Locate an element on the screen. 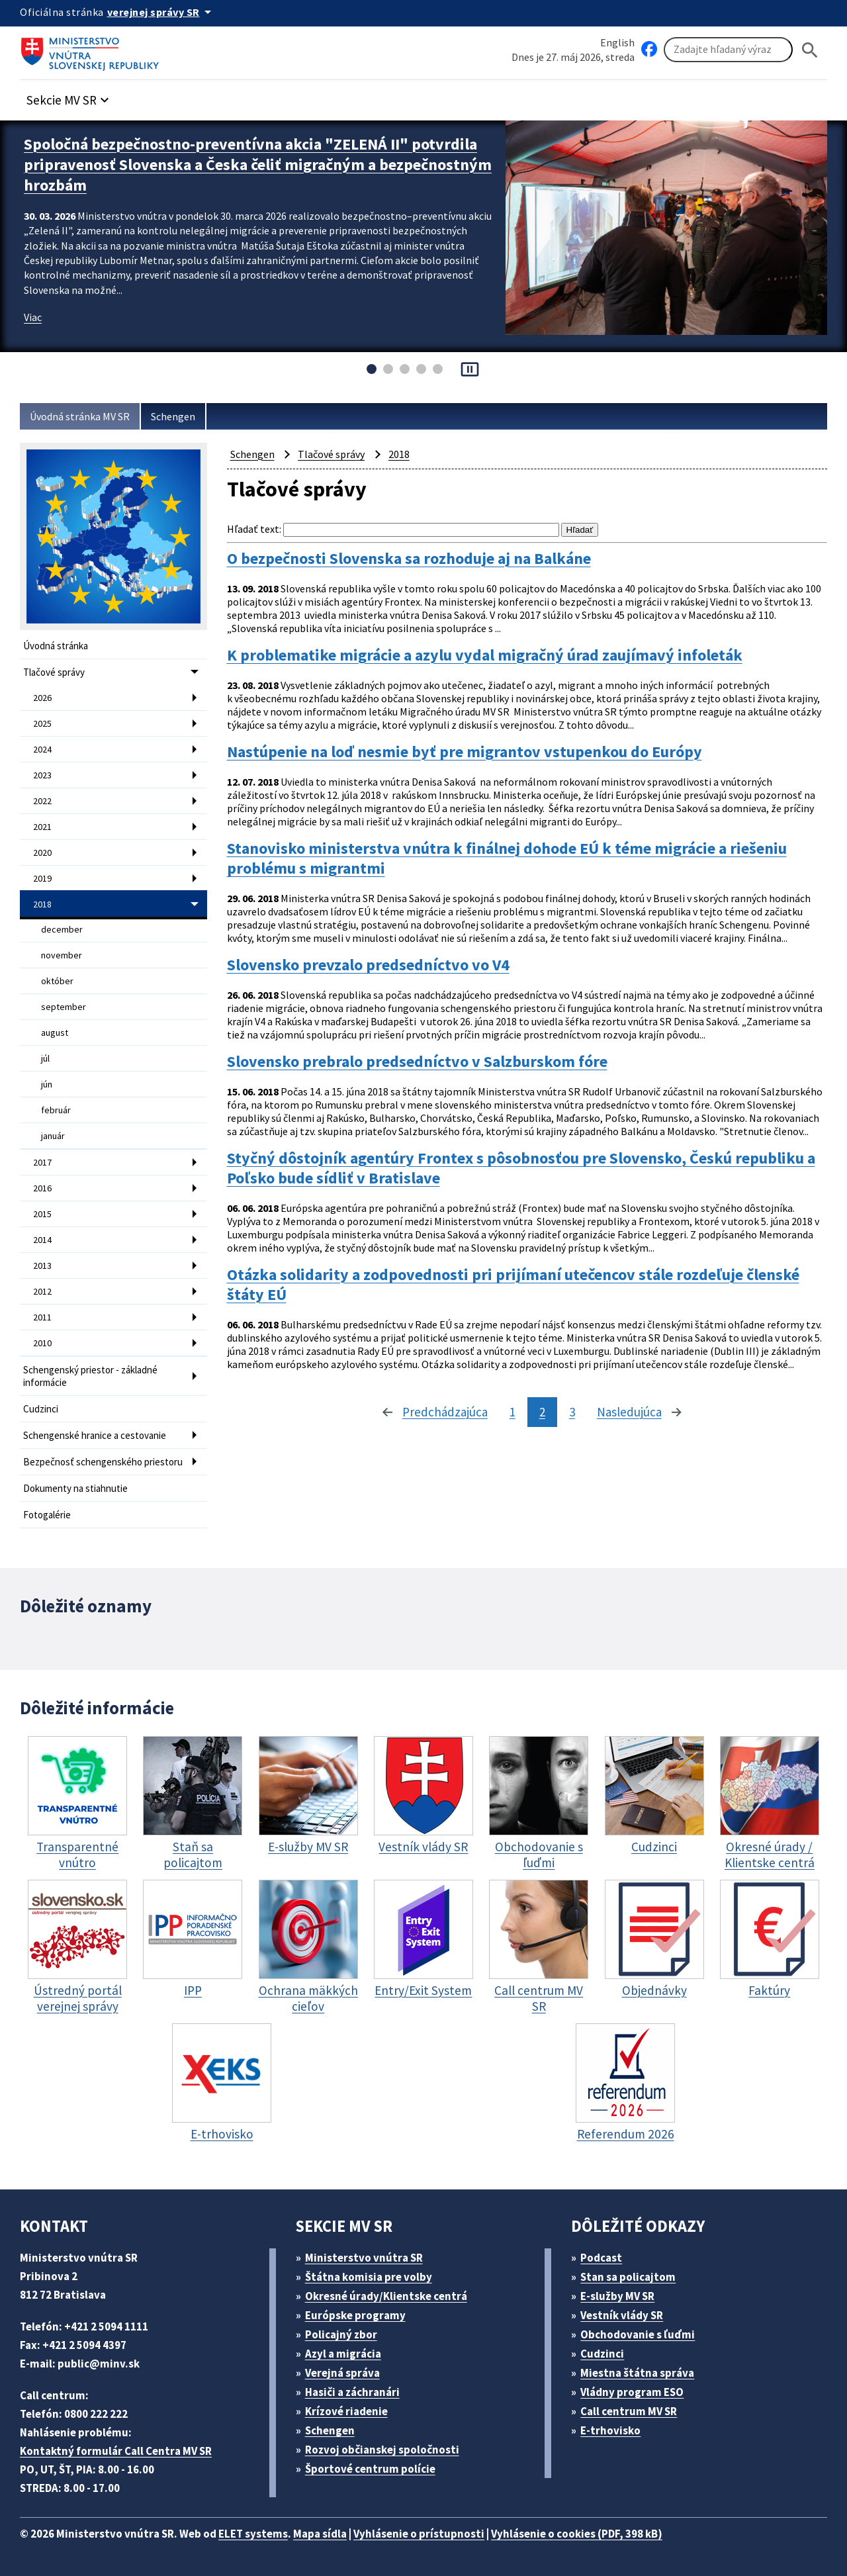 This screenshot has height=2576, width=847. Viac is located at coordinates (33, 317).